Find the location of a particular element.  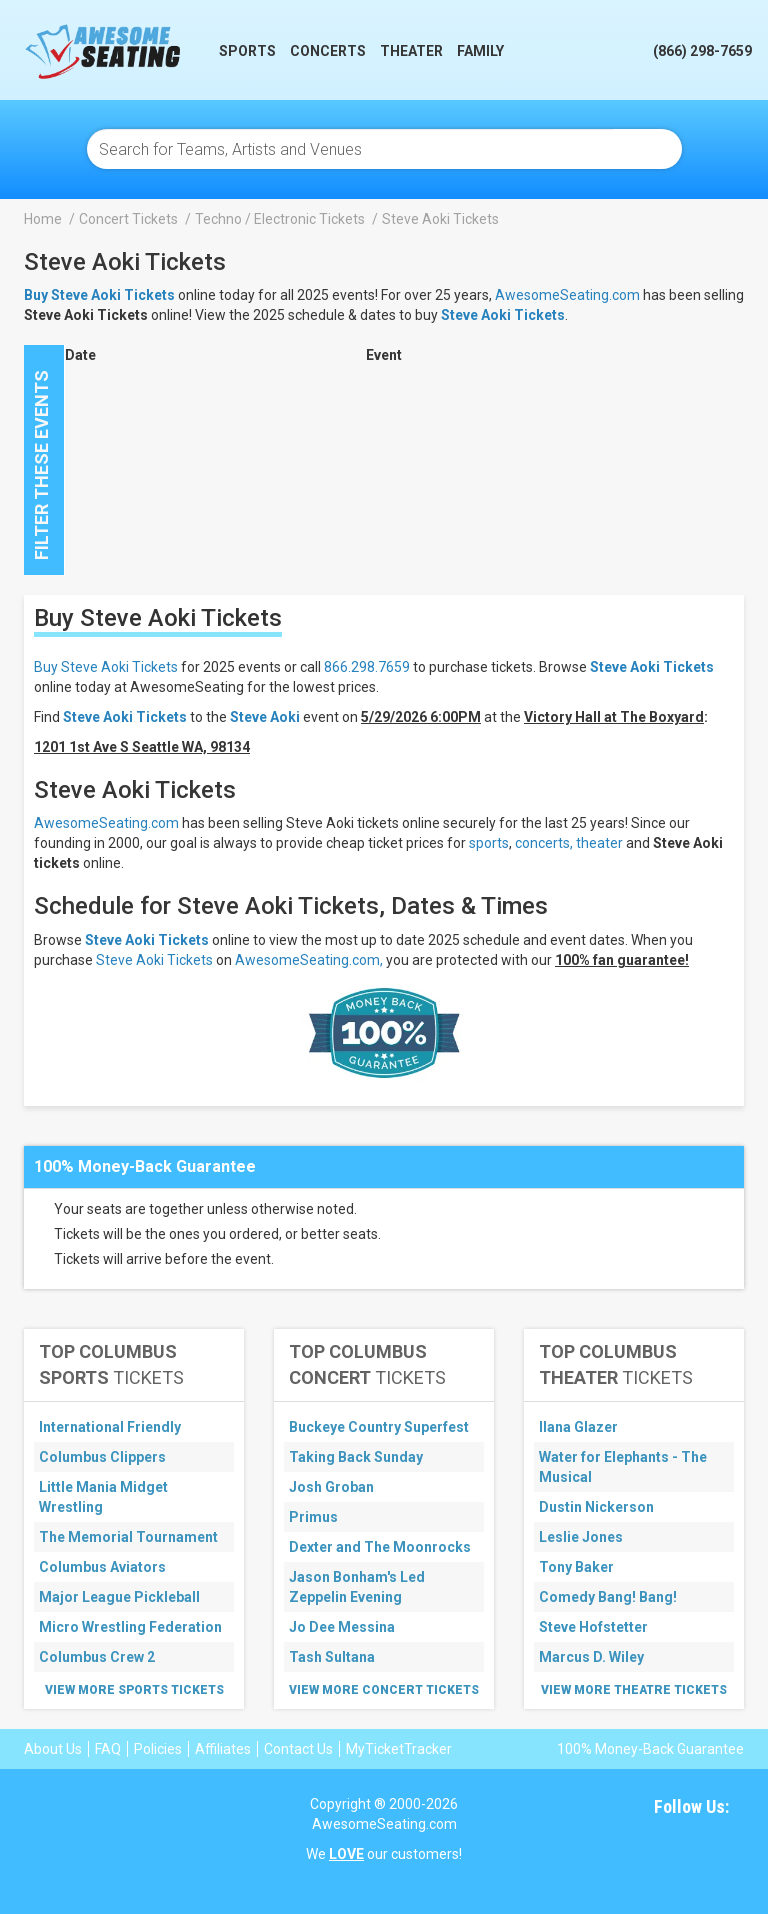

Primus is located at coordinates (313, 1517).